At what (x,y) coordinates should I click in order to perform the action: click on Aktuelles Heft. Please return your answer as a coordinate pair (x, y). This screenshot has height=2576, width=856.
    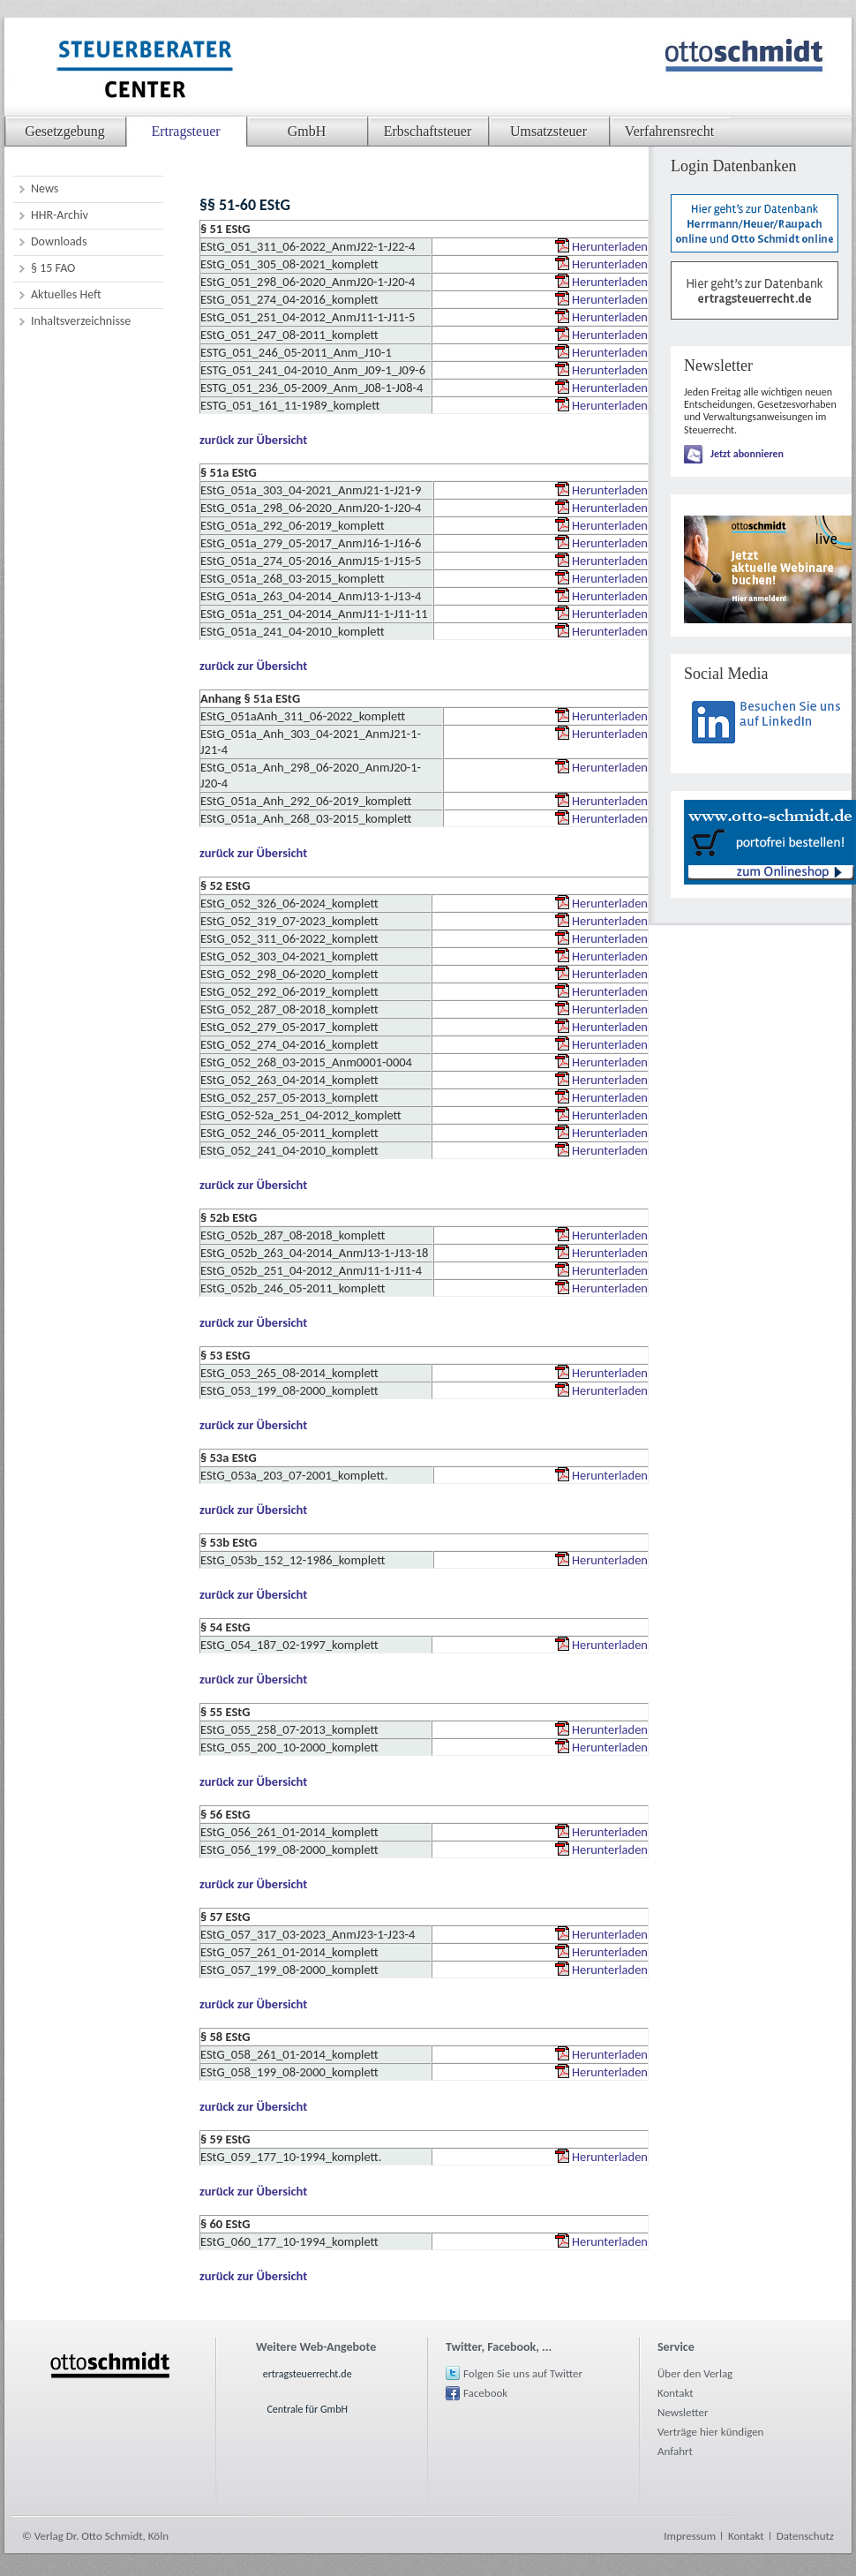
    Looking at the image, I should click on (66, 294).